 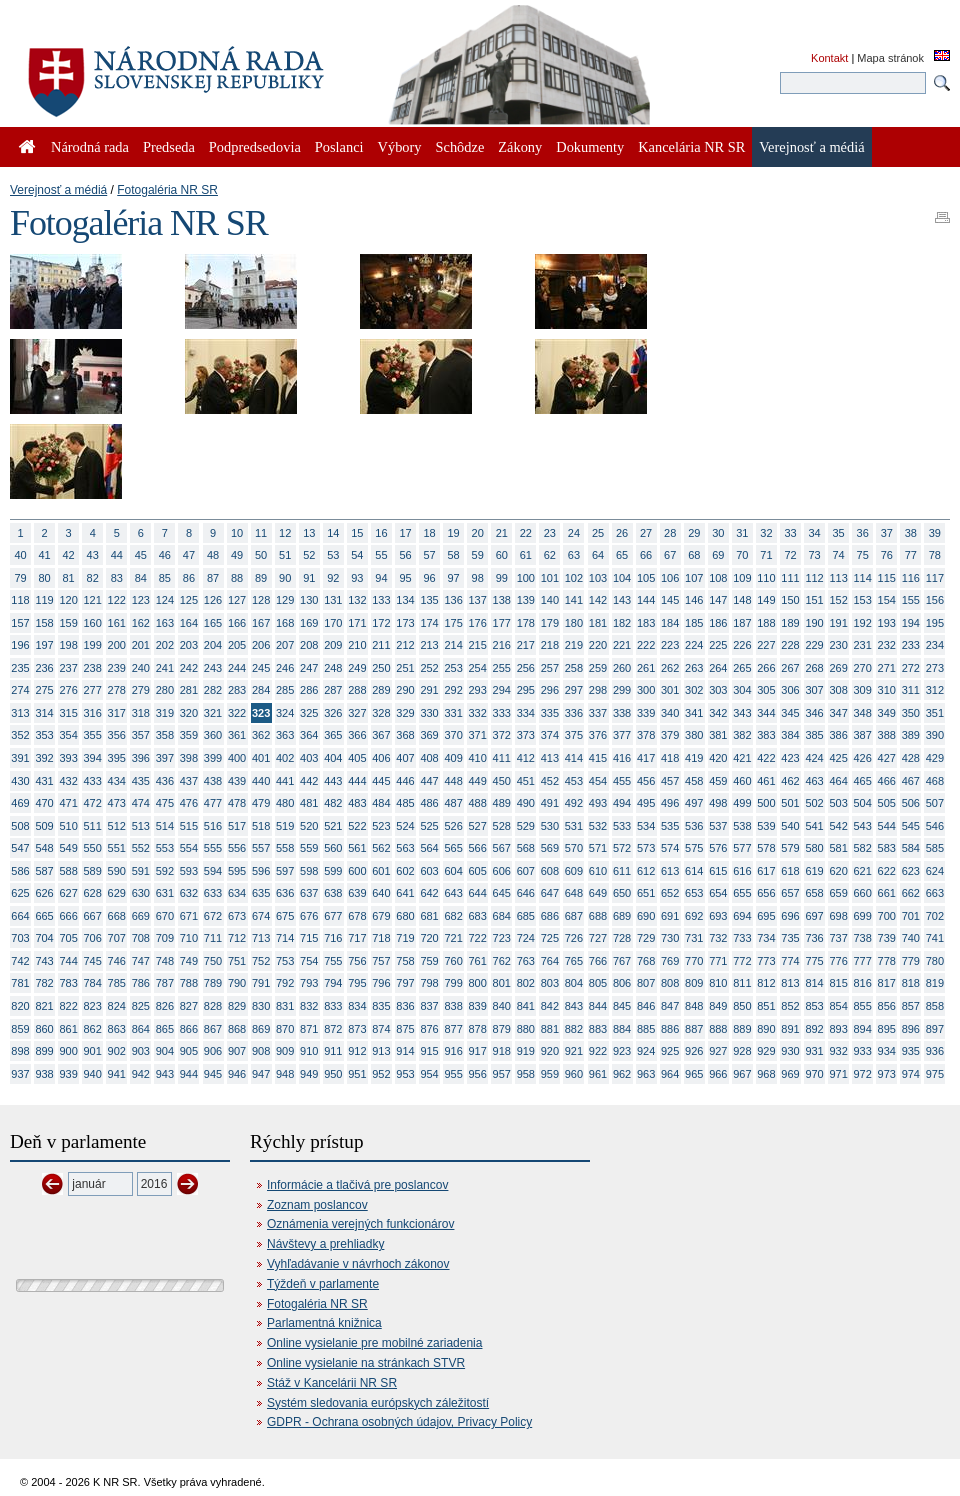 I want to click on 275, so click(x=44, y=690).